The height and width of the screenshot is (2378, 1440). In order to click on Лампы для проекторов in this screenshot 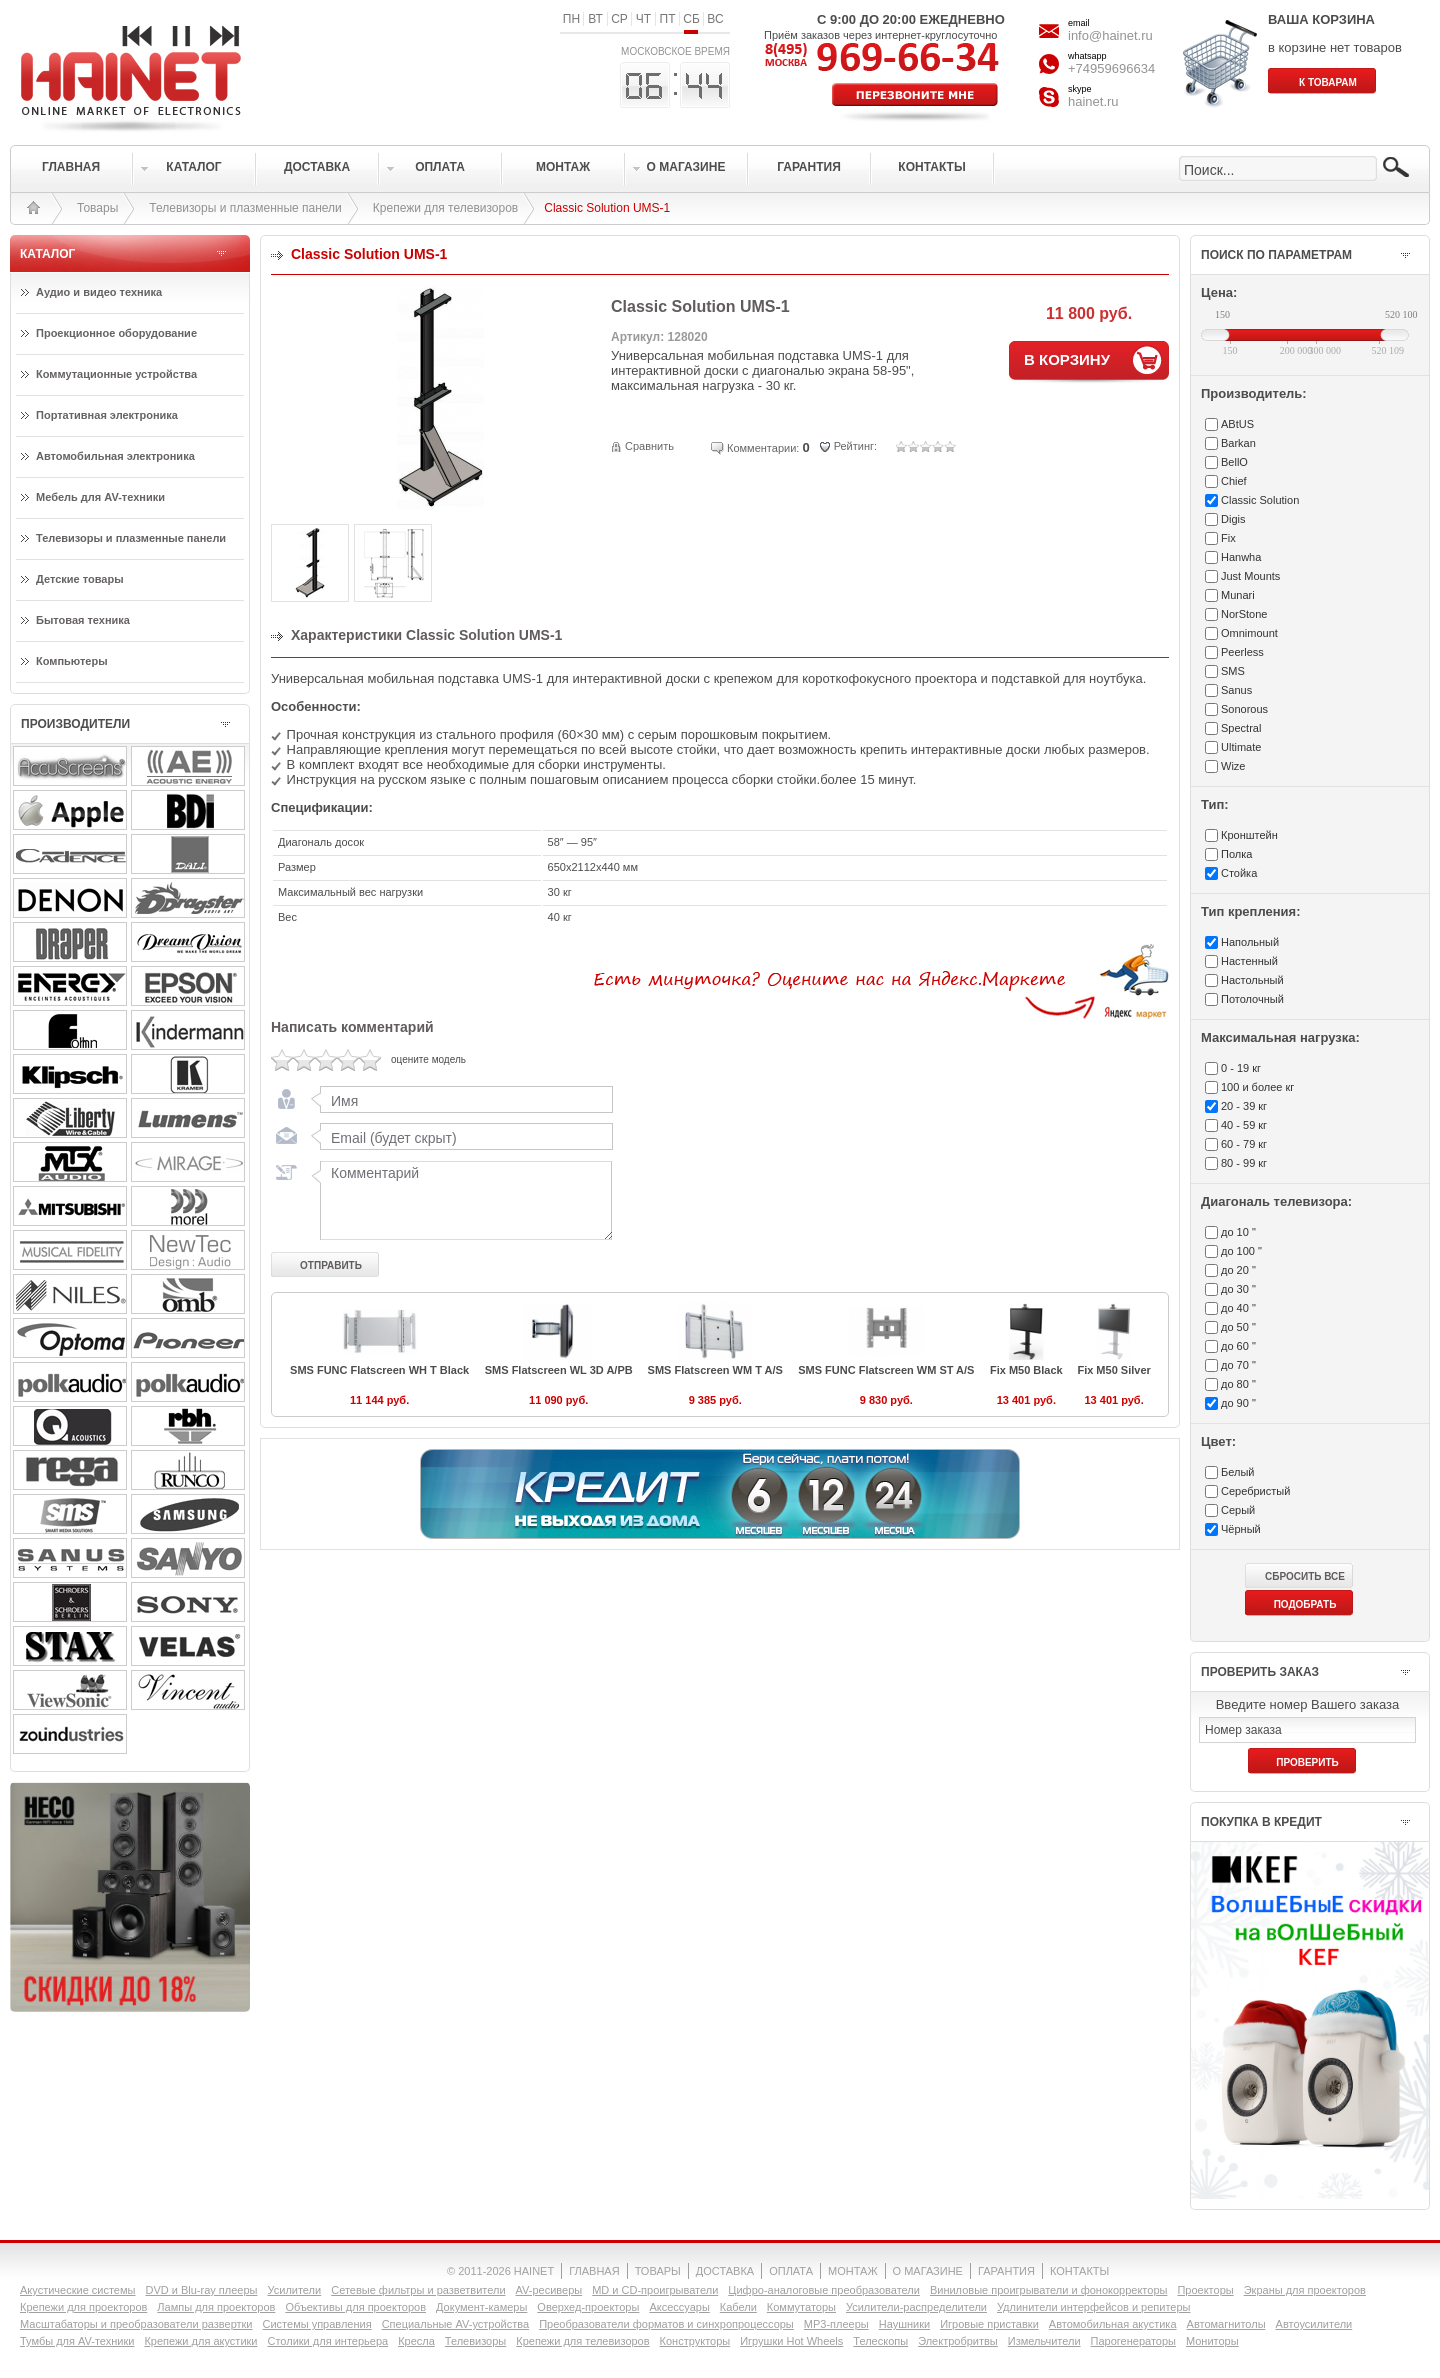, I will do `click(216, 2307)`.